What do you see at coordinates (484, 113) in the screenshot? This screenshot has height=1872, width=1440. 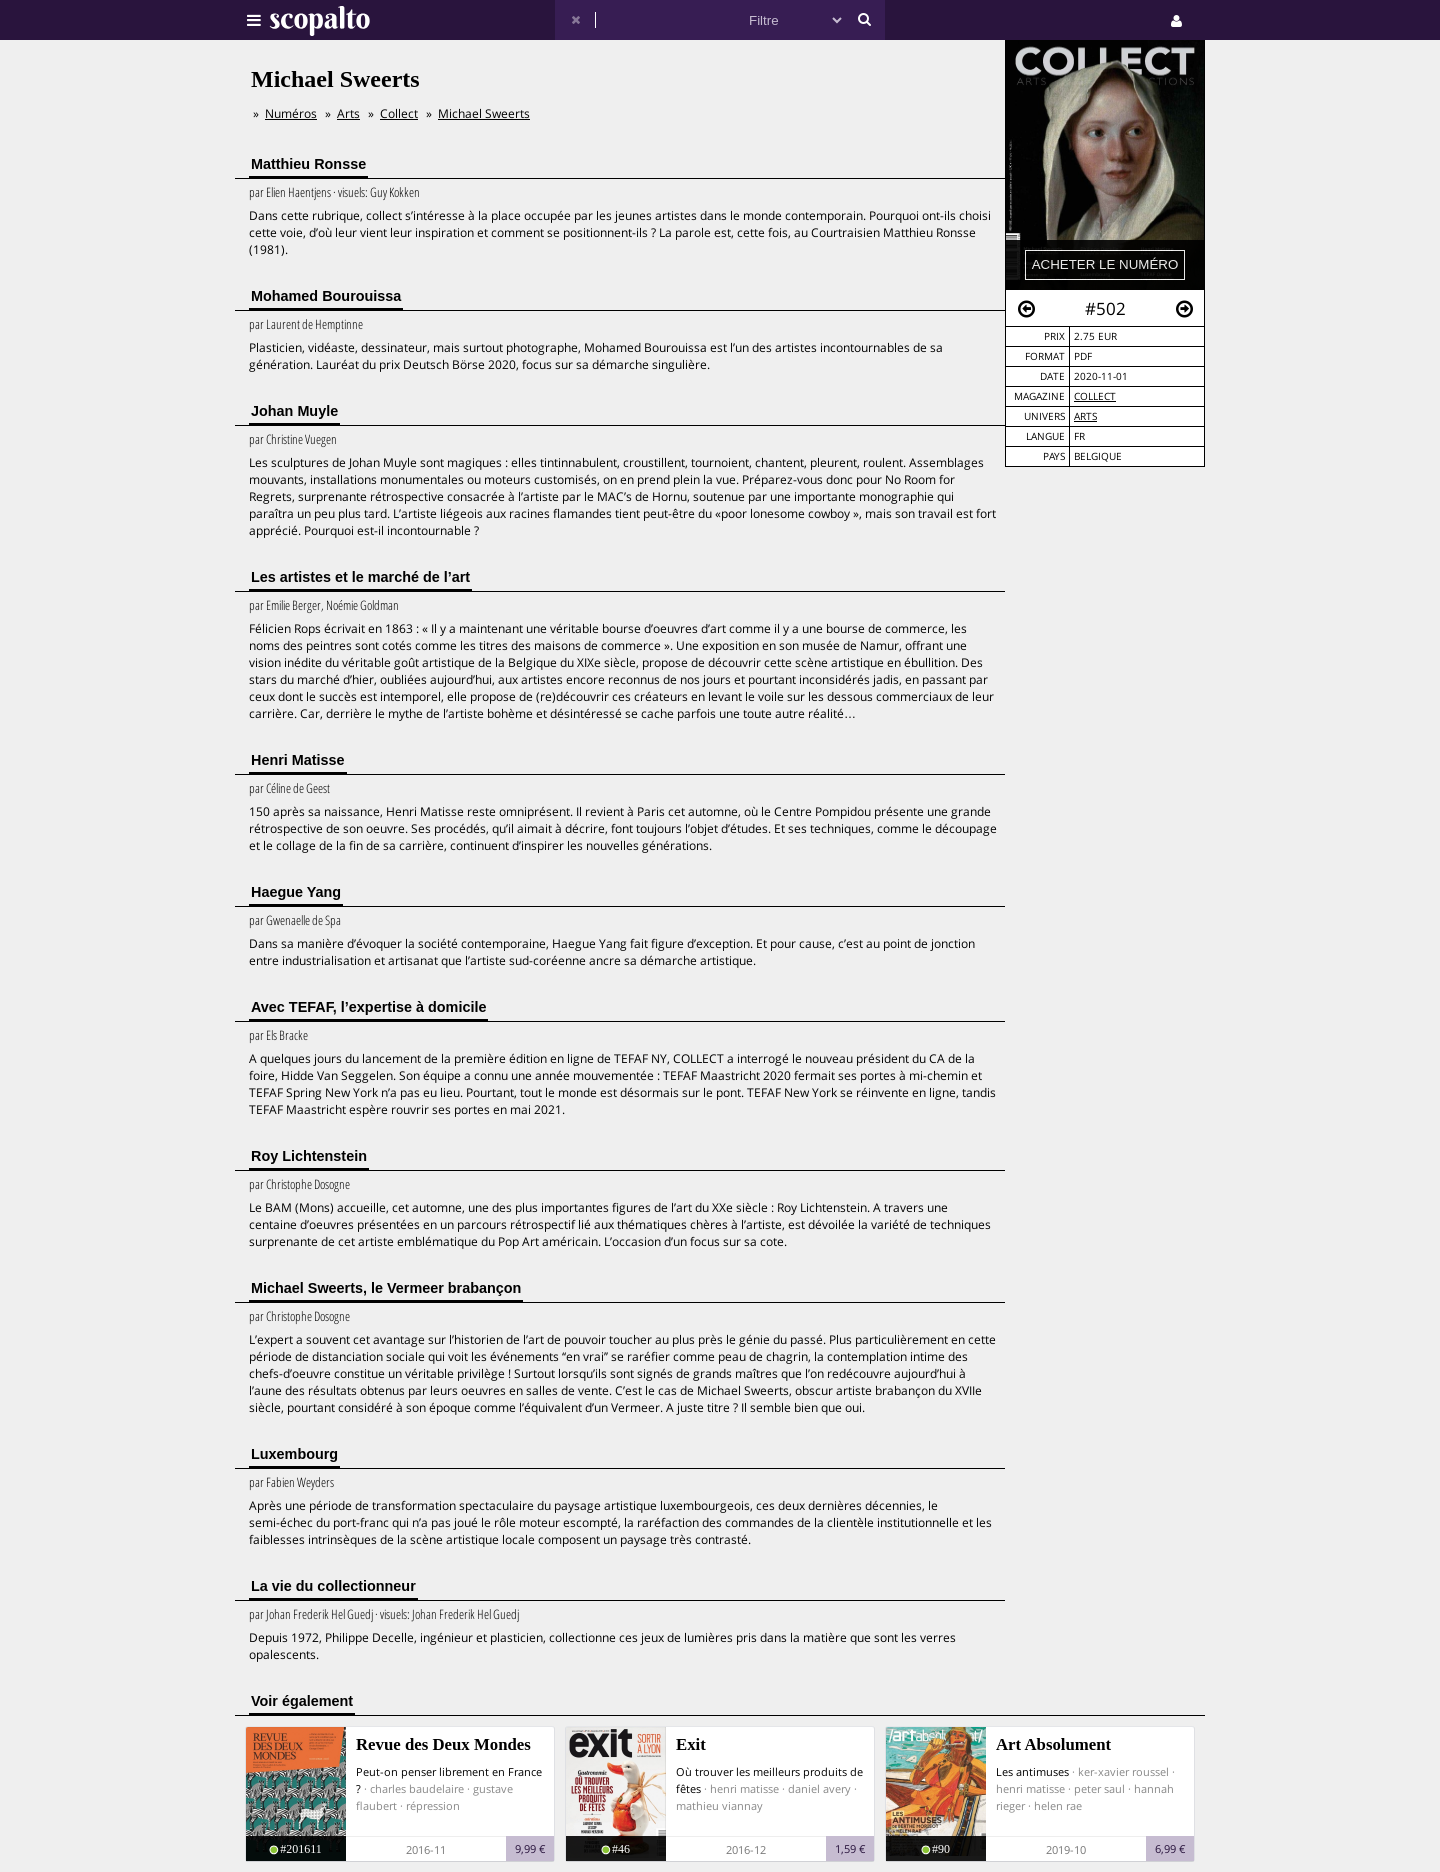 I see `Michael Sweerts` at bounding box center [484, 113].